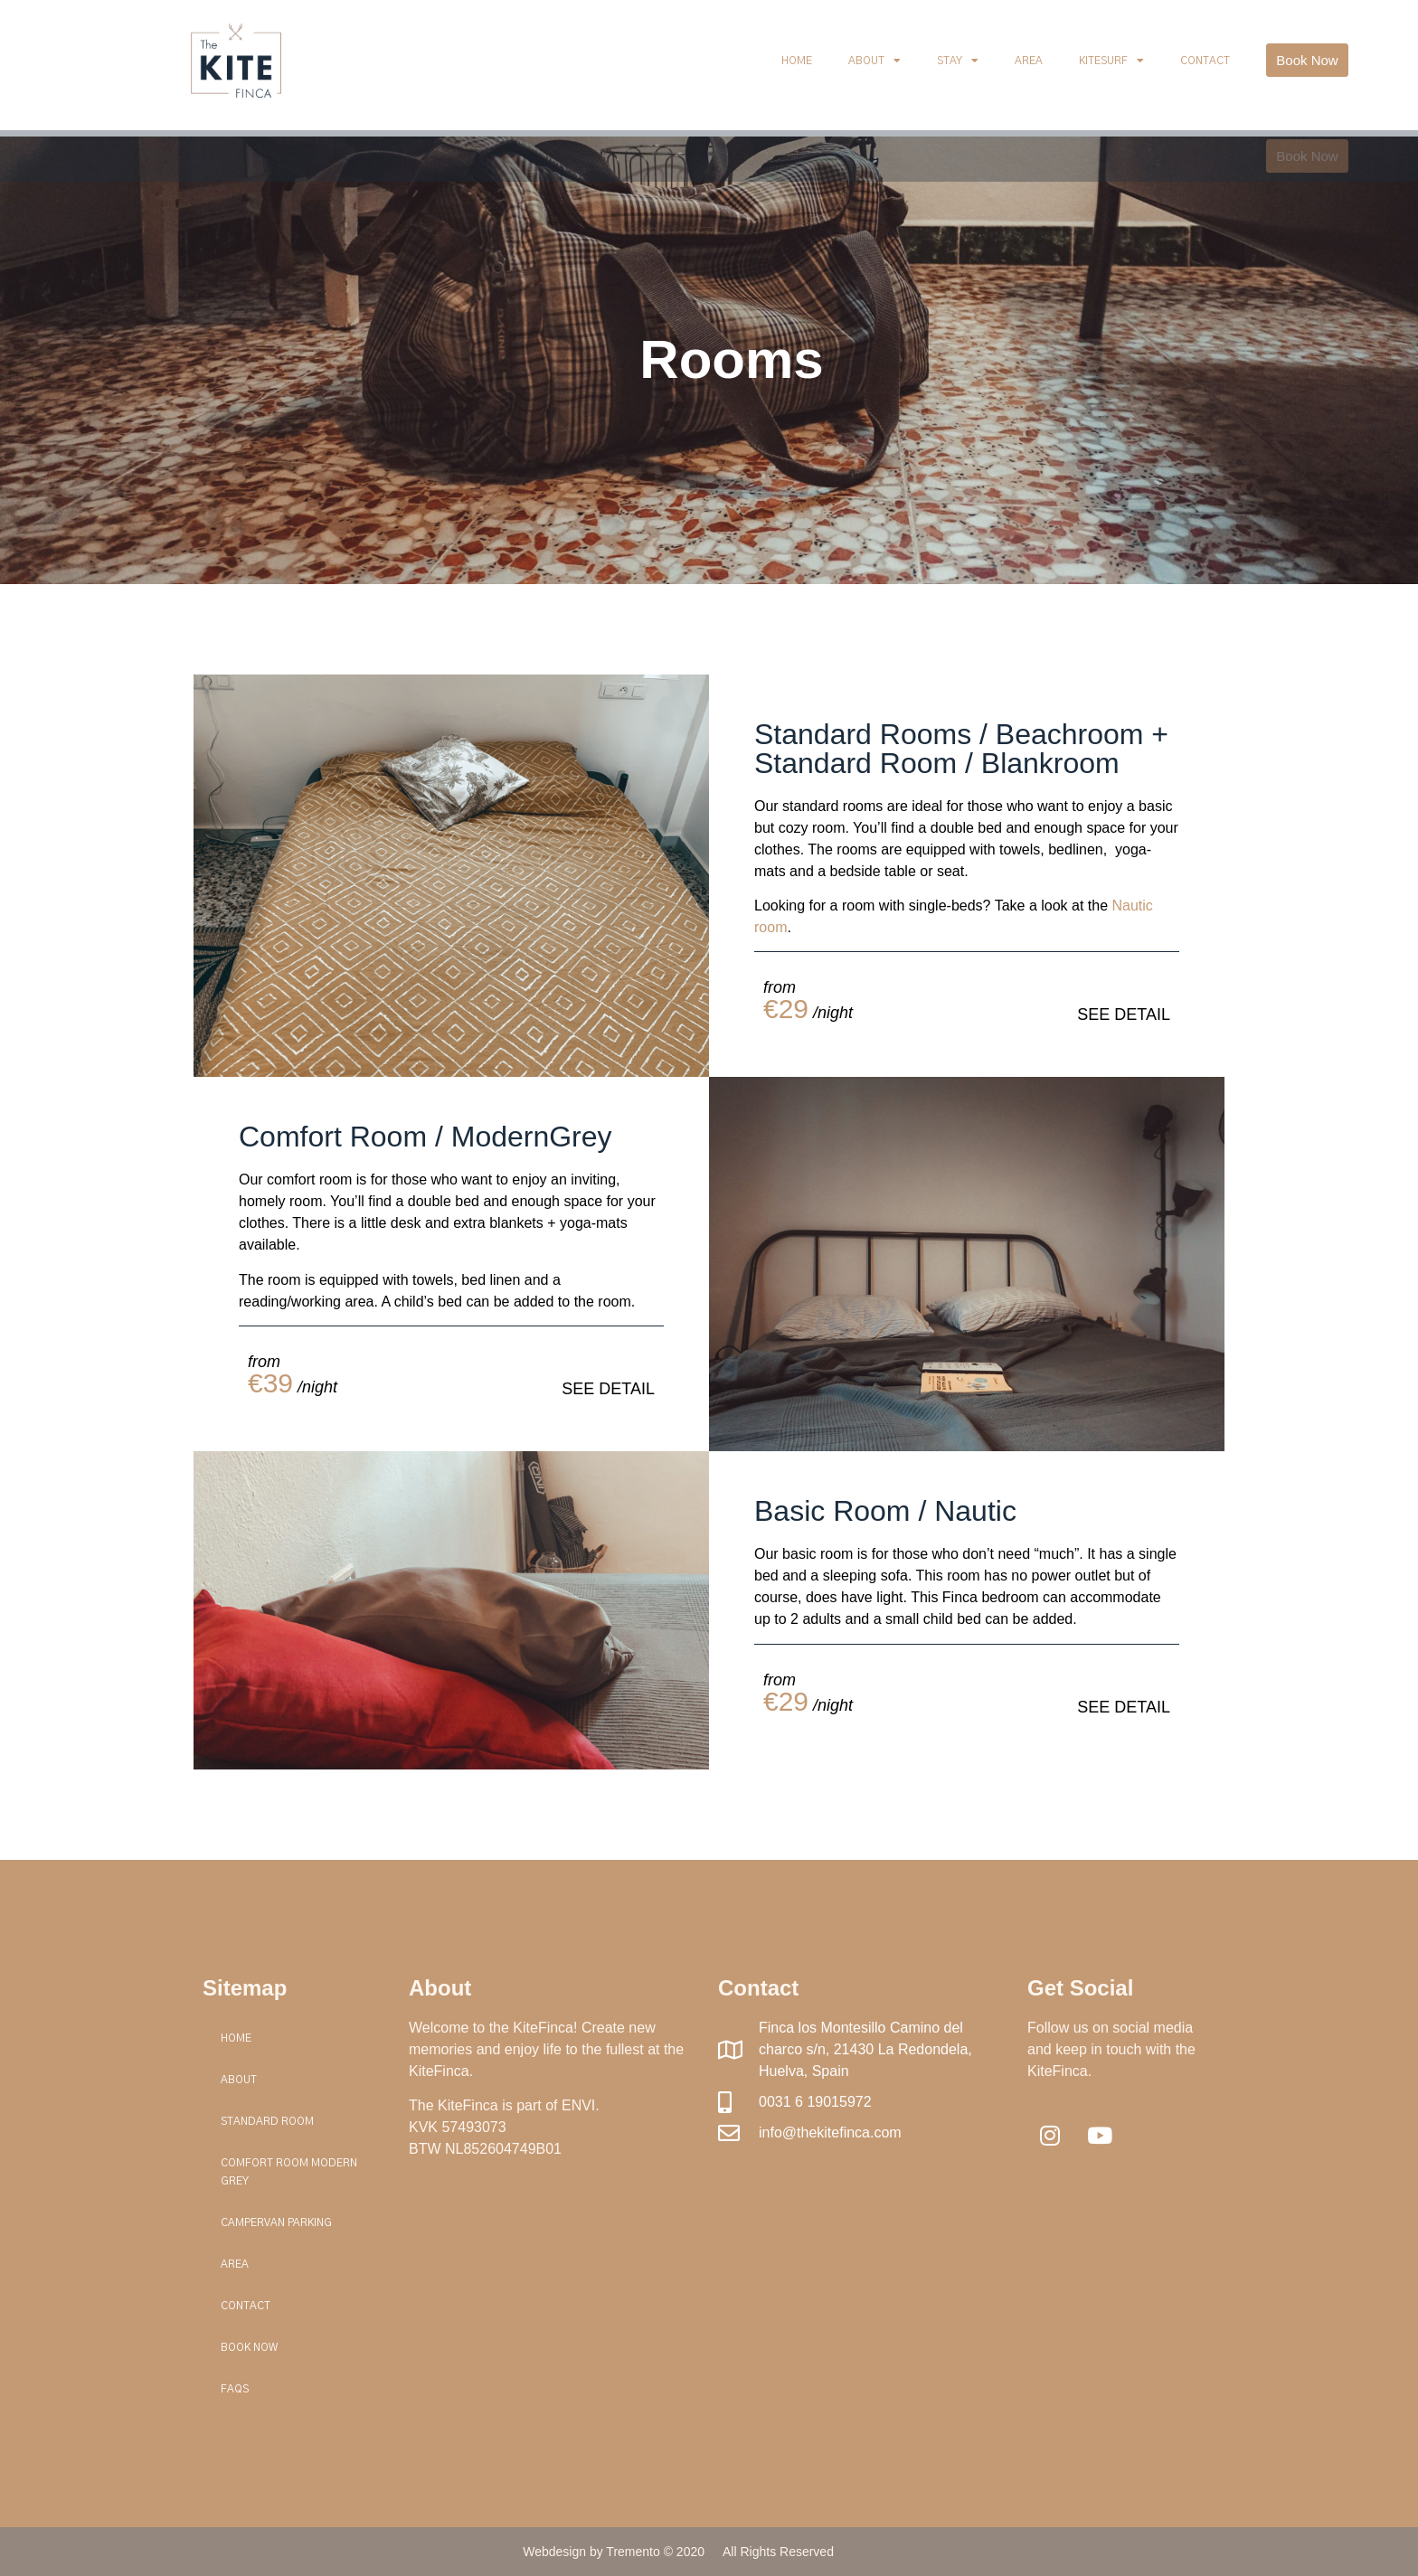 The height and width of the screenshot is (2576, 1418). Describe the element at coordinates (1205, 60) in the screenshot. I see `Contact` at that location.